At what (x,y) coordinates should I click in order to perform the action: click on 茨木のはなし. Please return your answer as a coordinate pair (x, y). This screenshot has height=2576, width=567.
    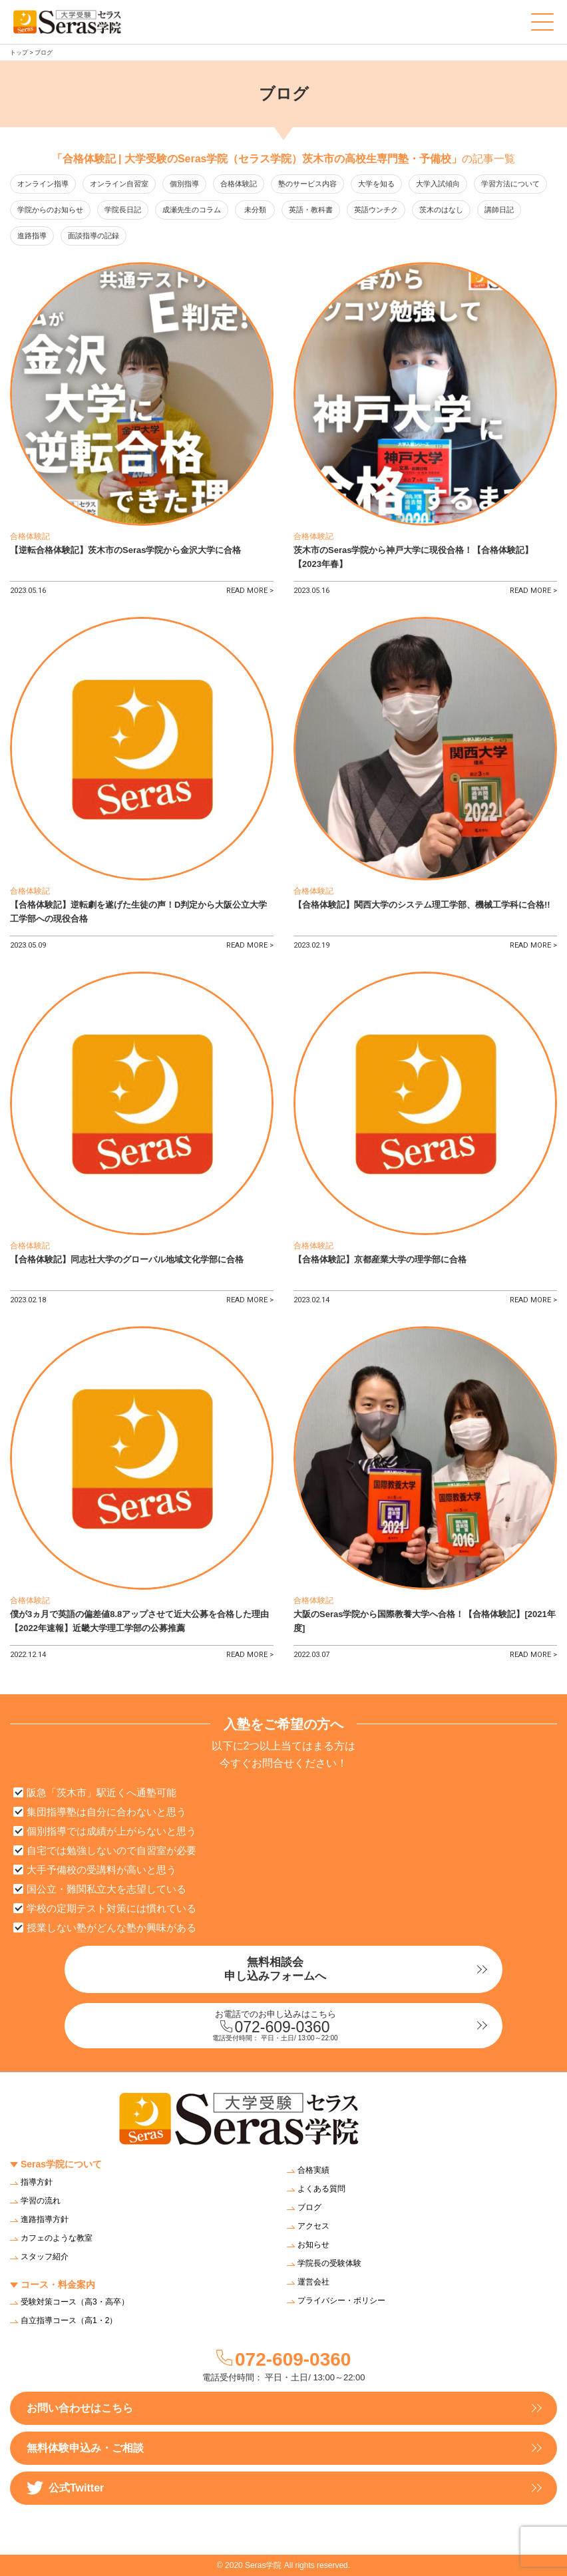
    Looking at the image, I should click on (441, 210).